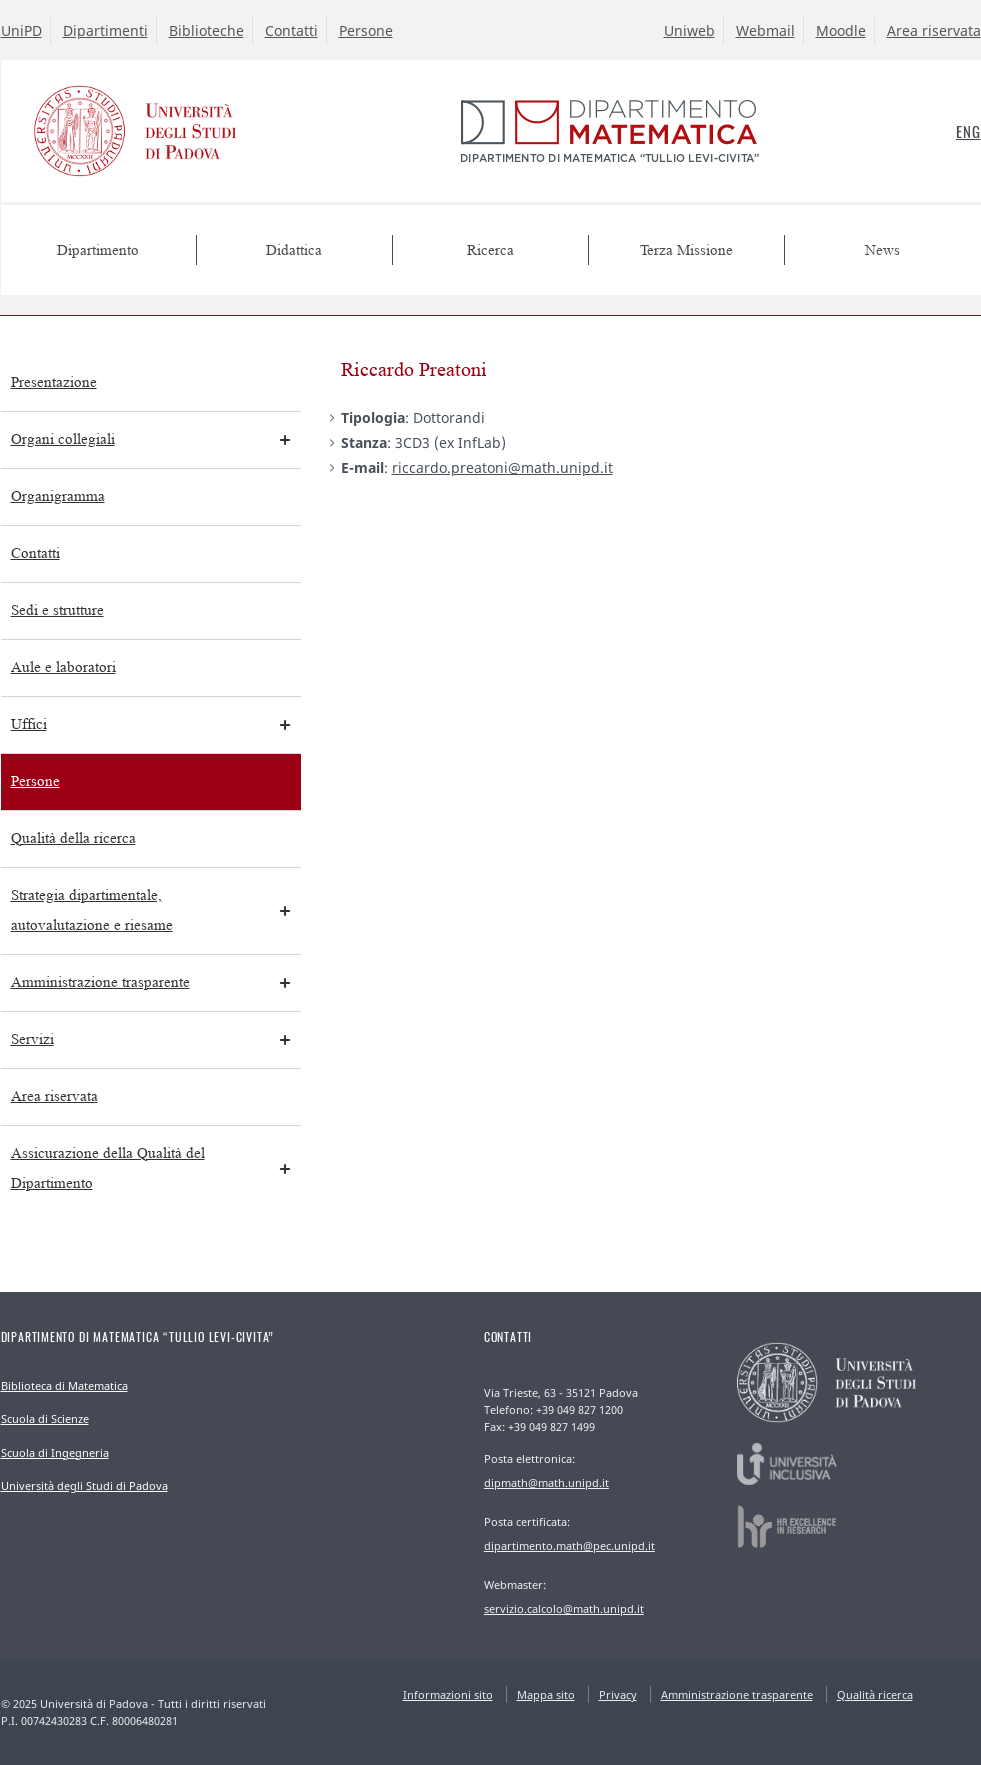 Image resolution: width=981 pixels, height=1765 pixels. Describe the element at coordinates (564, 1608) in the screenshot. I see `servizio.calcolo@math.unipd.it` at that location.